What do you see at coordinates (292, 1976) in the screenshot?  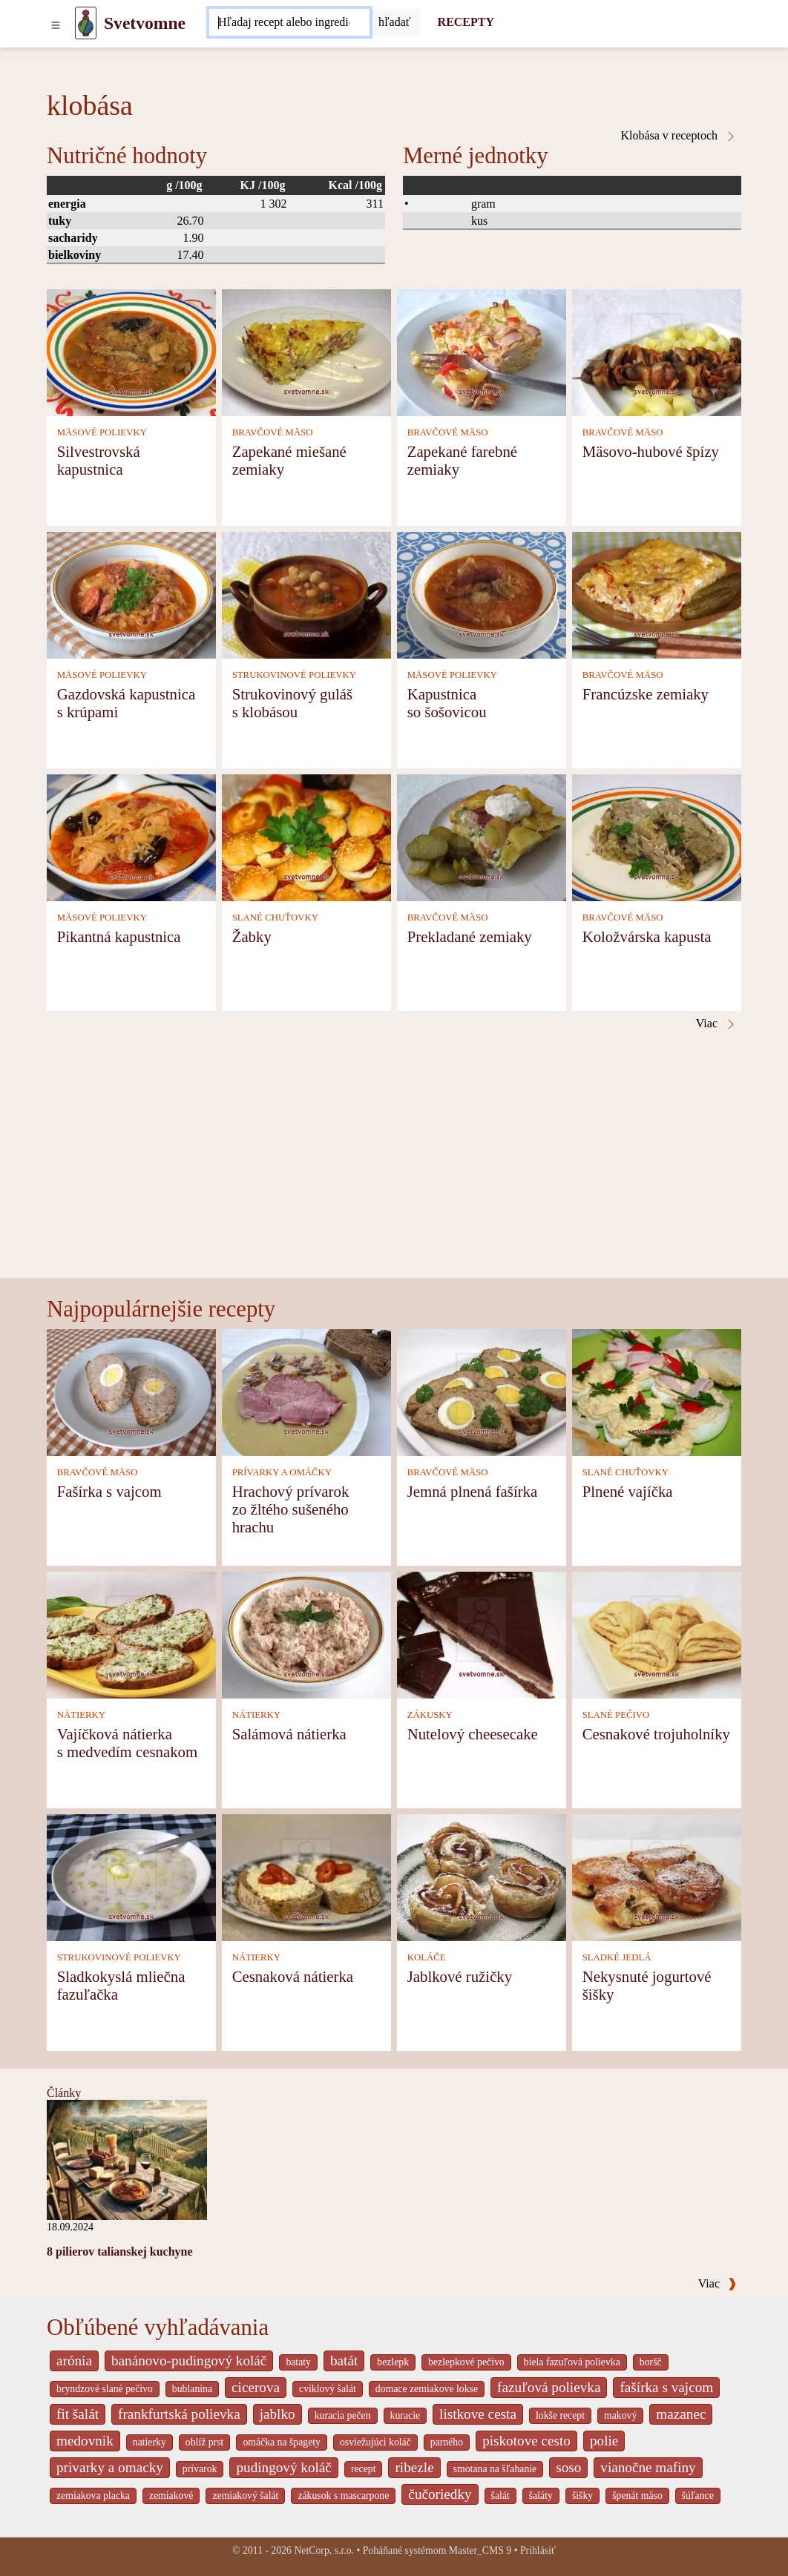 I see `Cesnaková nátierka` at bounding box center [292, 1976].